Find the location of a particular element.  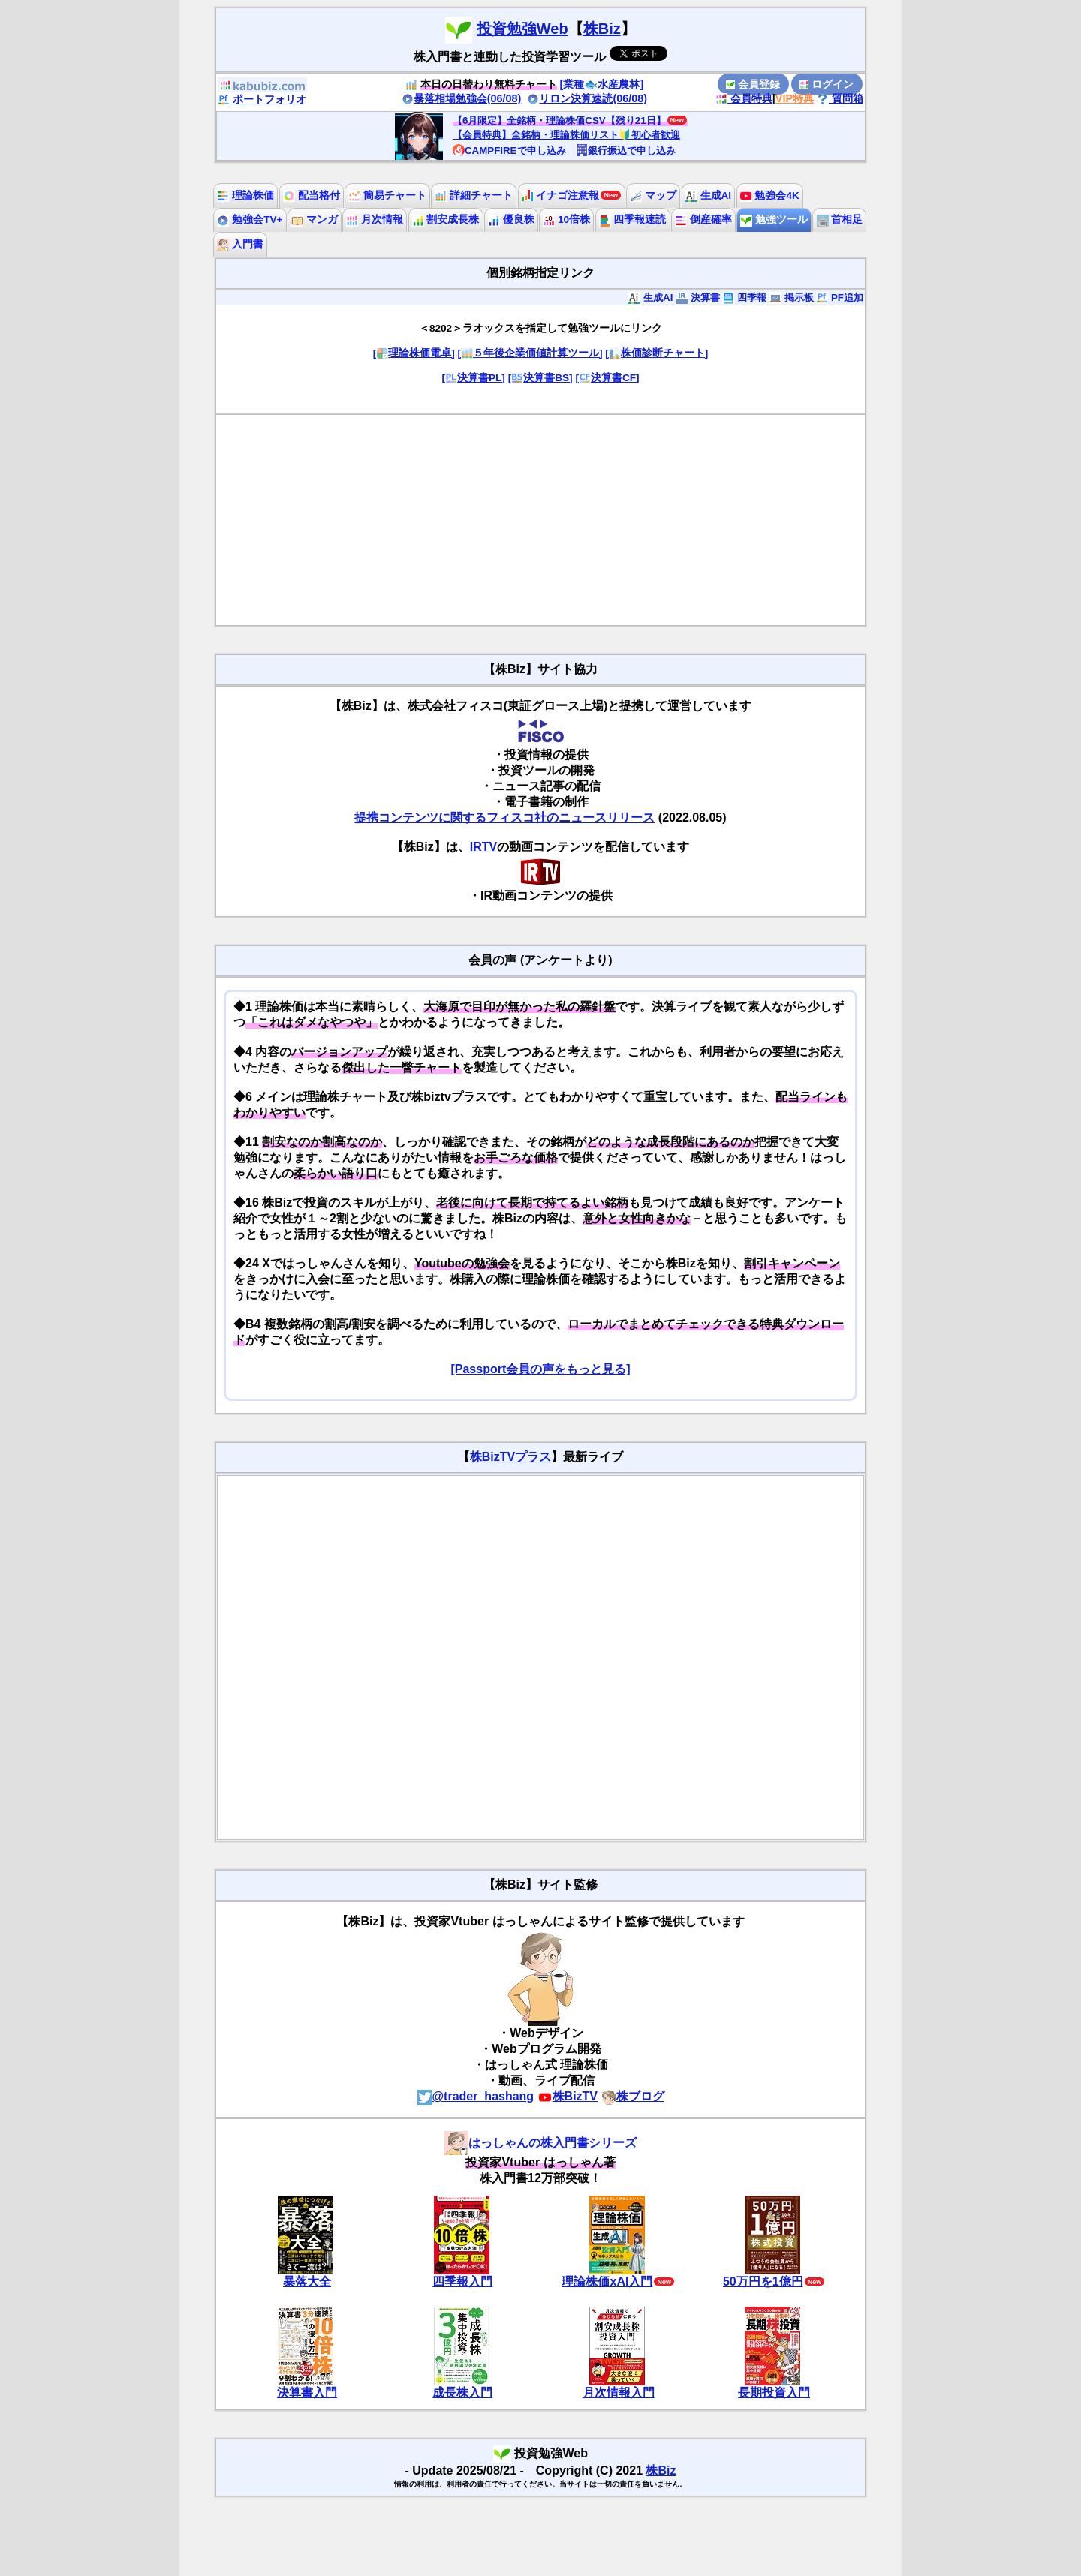

マップ is located at coordinates (653, 195).